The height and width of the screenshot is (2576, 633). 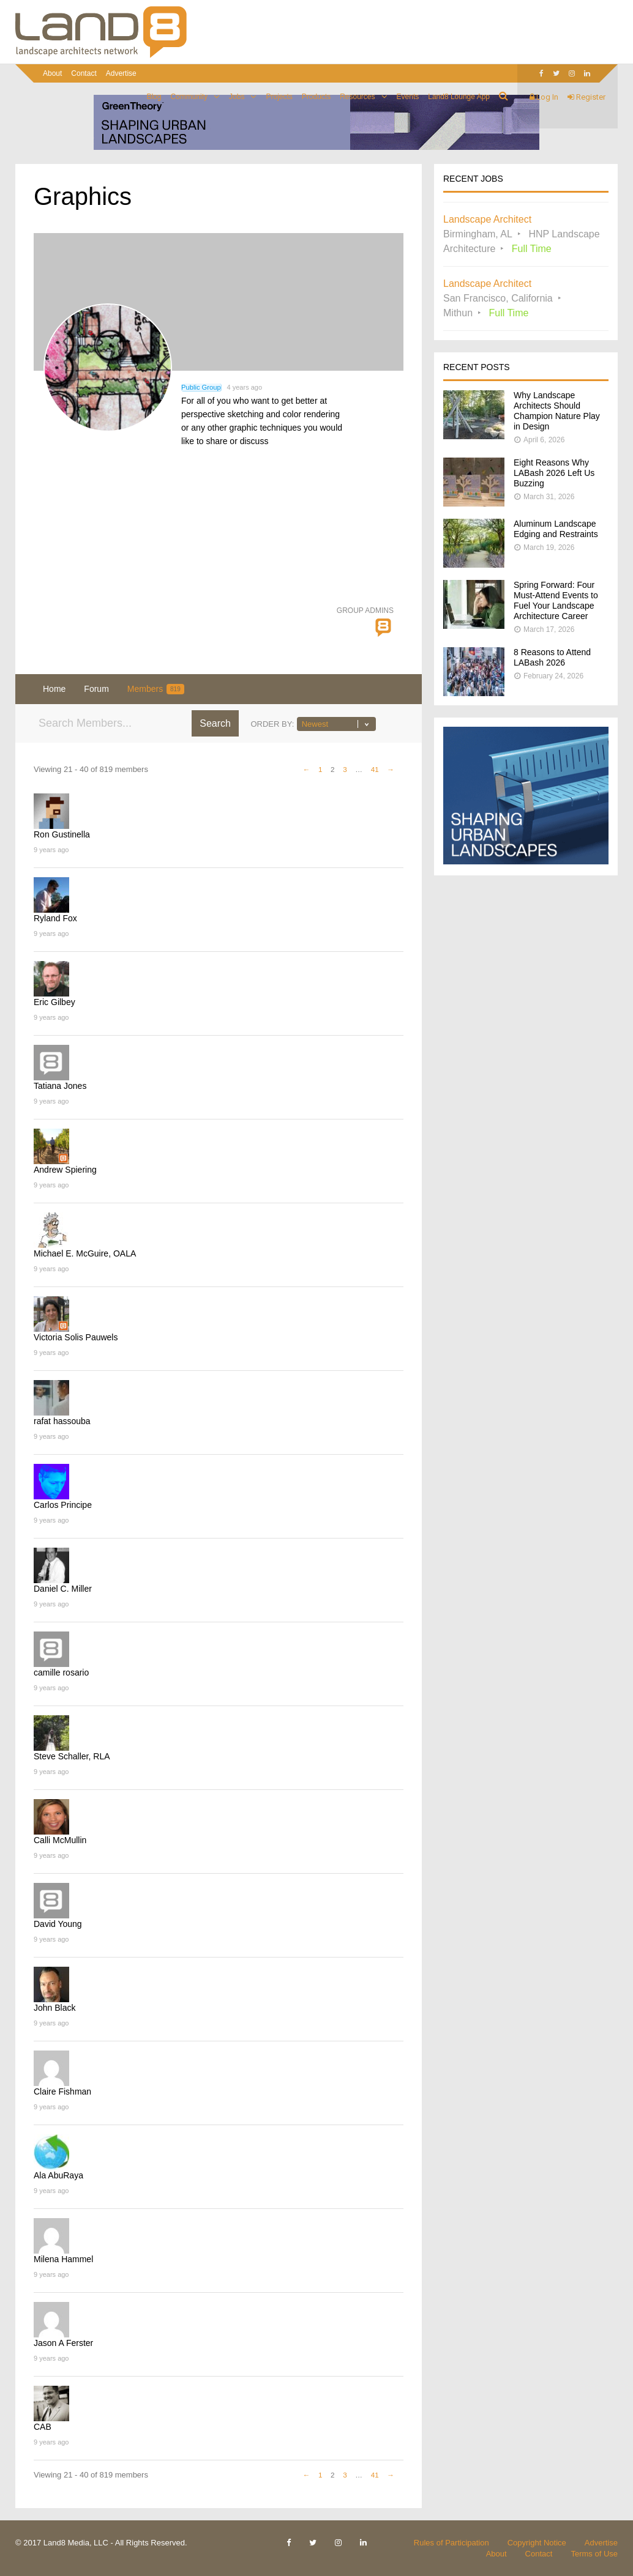 What do you see at coordinates (61, 1672) in the screenshot?
I see `camille rosario` at bounding box center [61, 1672].